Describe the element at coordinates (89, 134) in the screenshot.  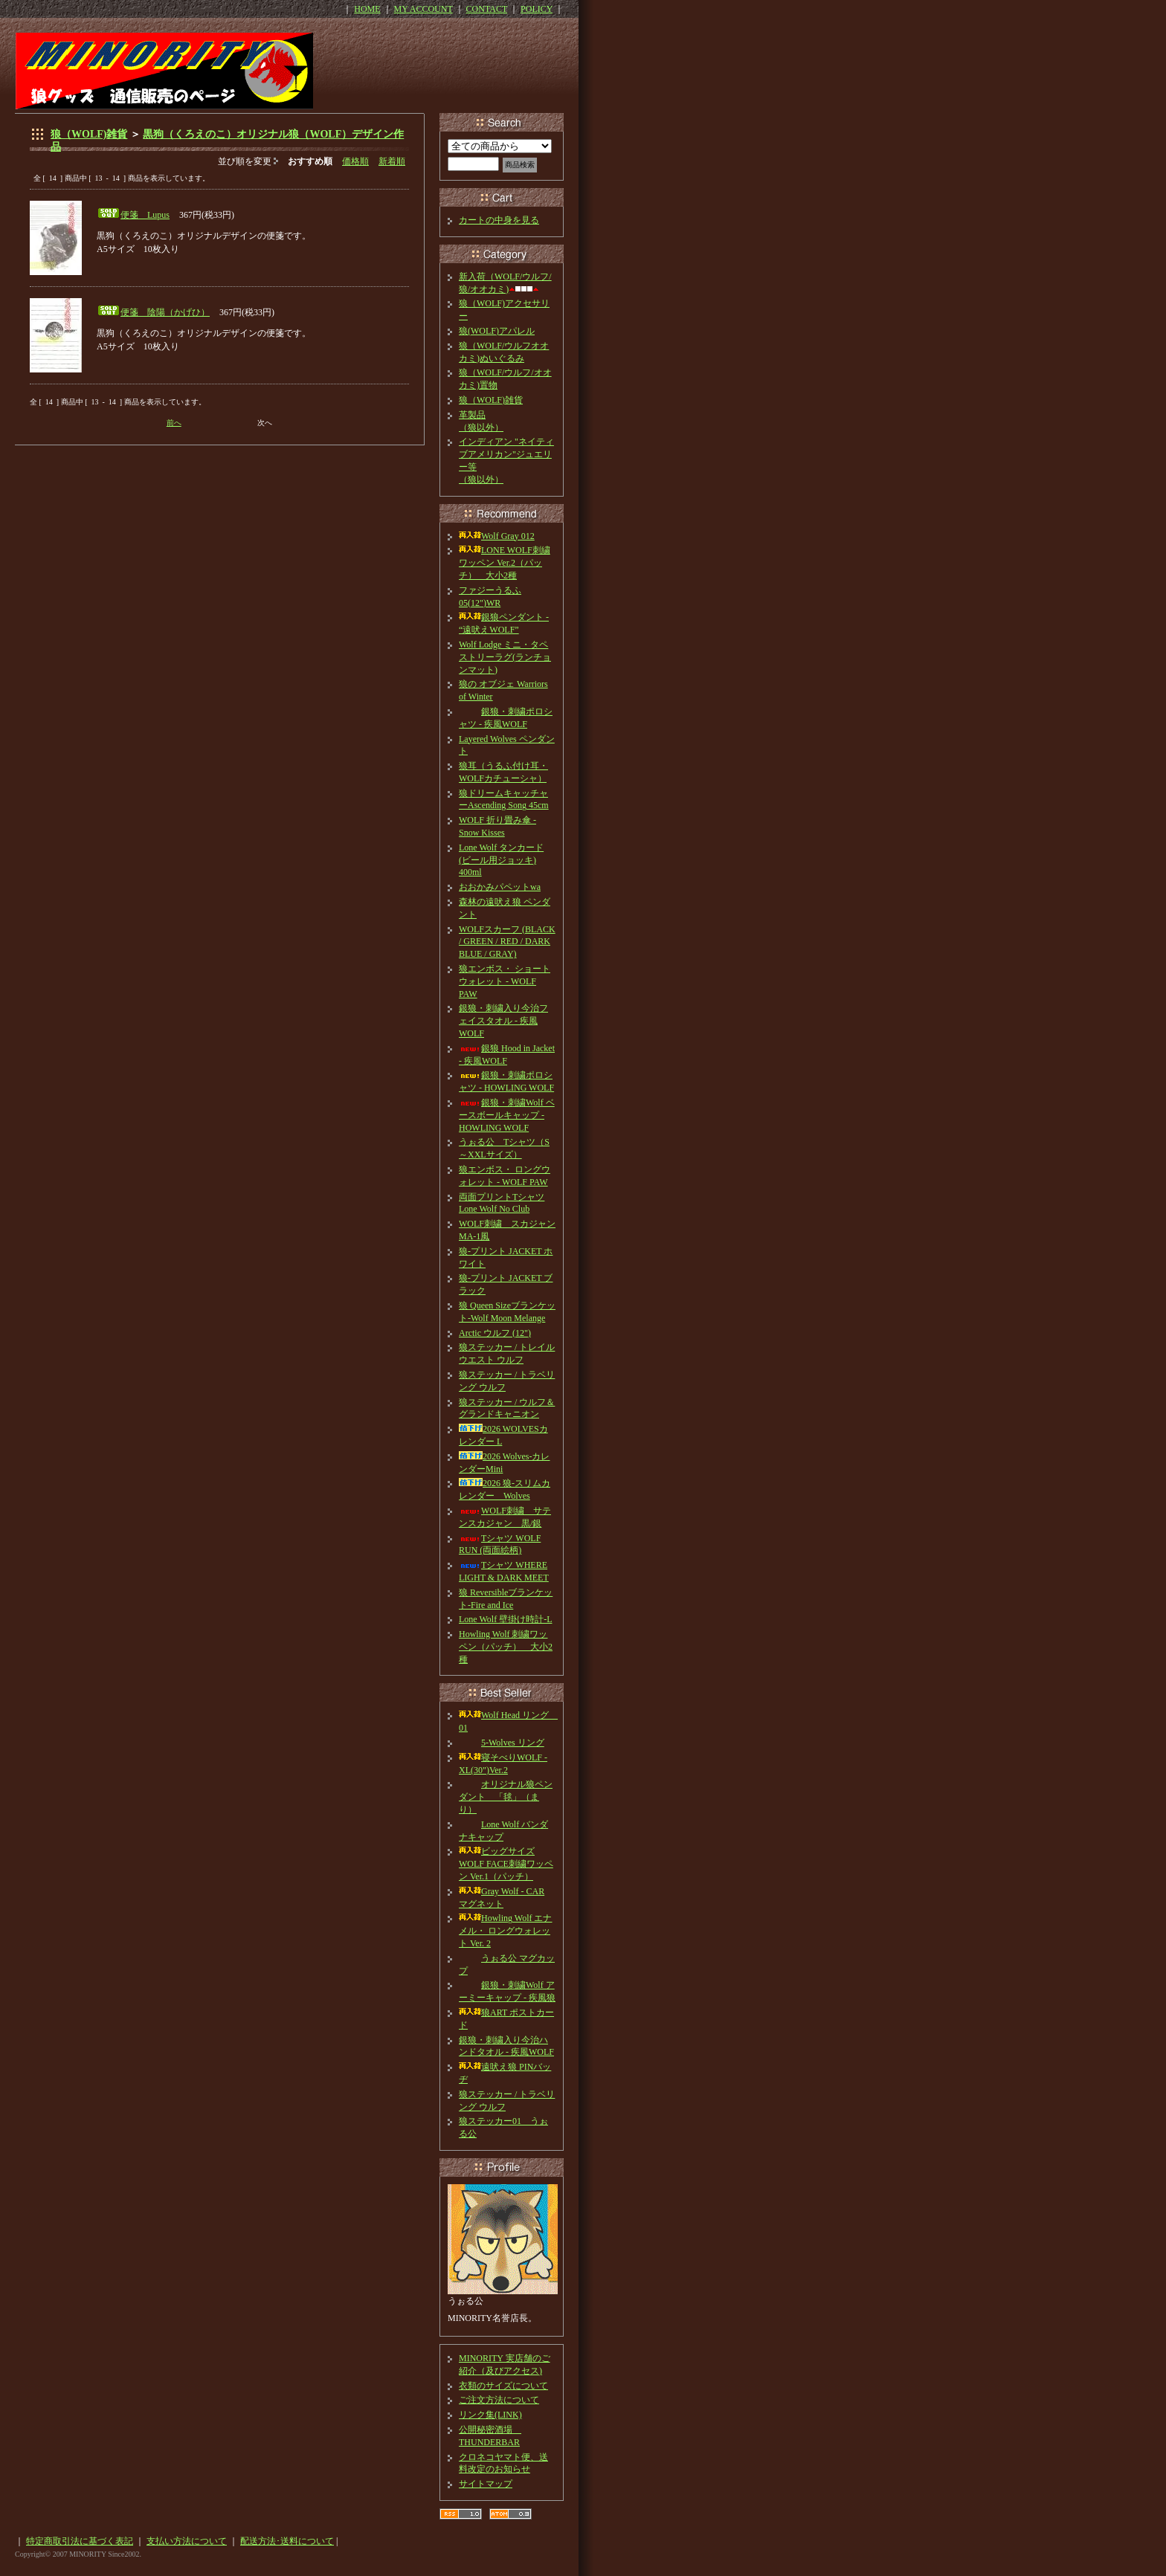
I see `狼（WOLF)雑貨` at that location.